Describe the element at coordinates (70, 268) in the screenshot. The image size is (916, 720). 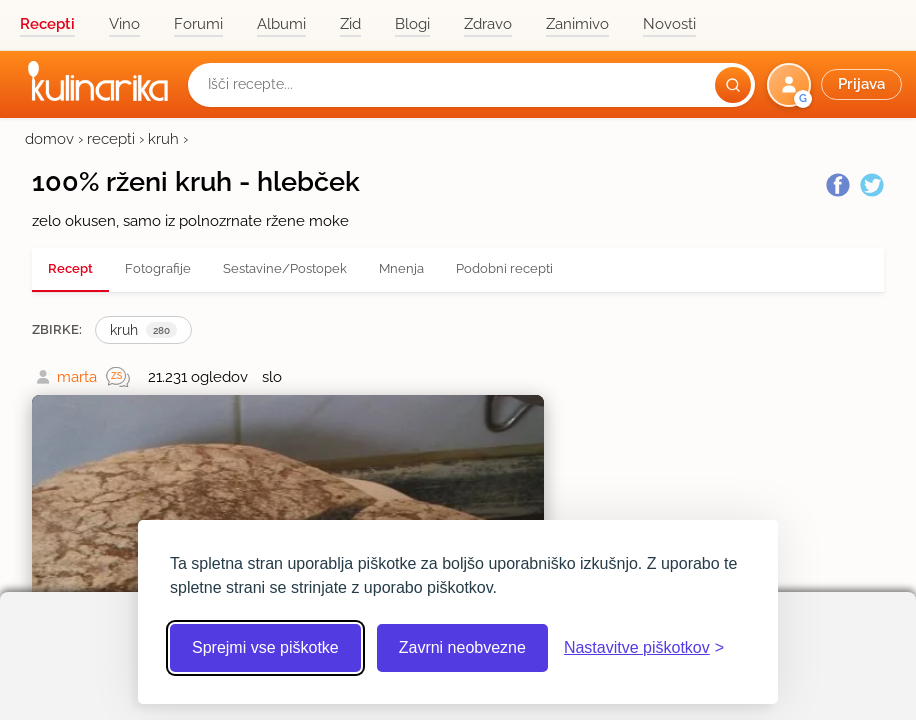
I see `Recept` at that location.